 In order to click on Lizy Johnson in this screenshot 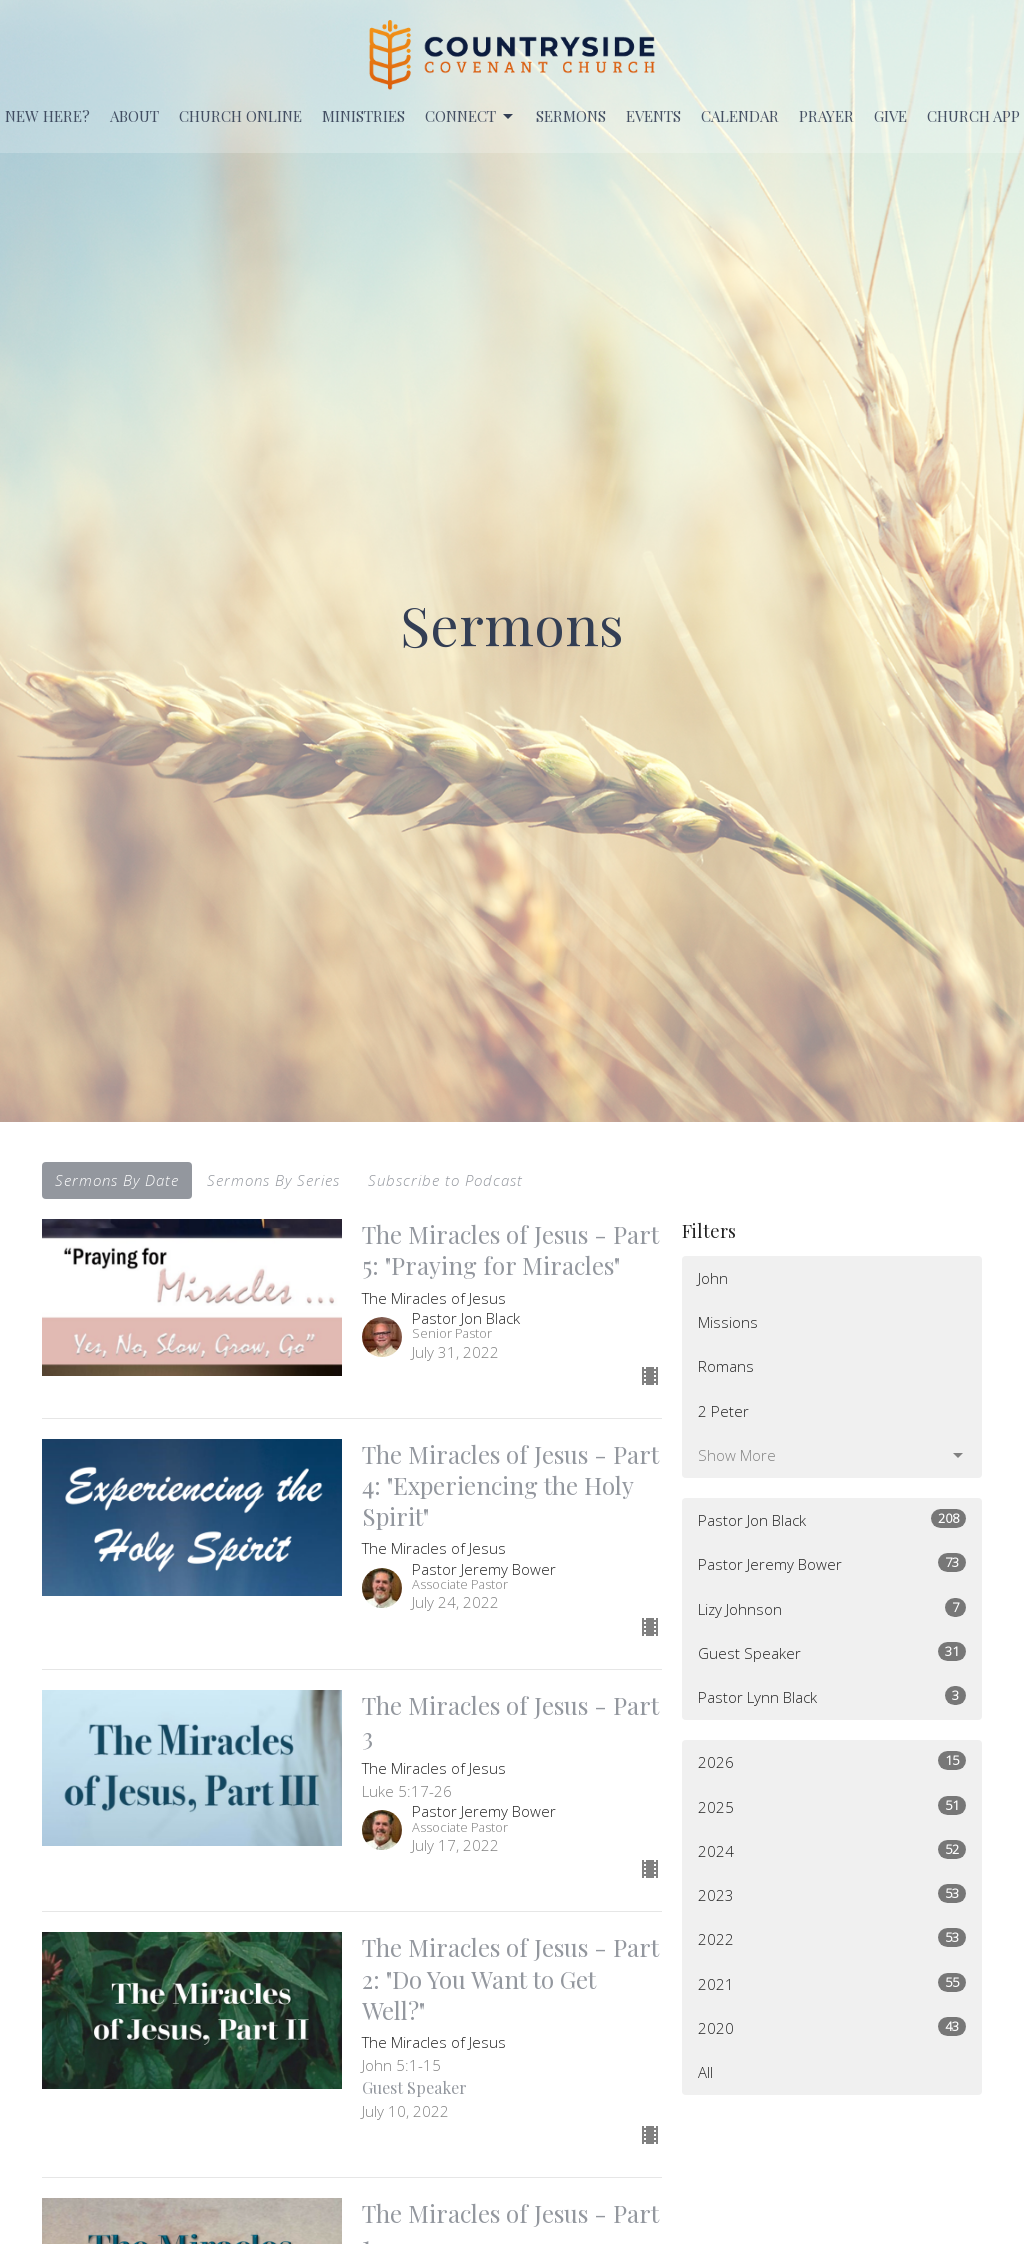, I will do `click(832, 1608)`.